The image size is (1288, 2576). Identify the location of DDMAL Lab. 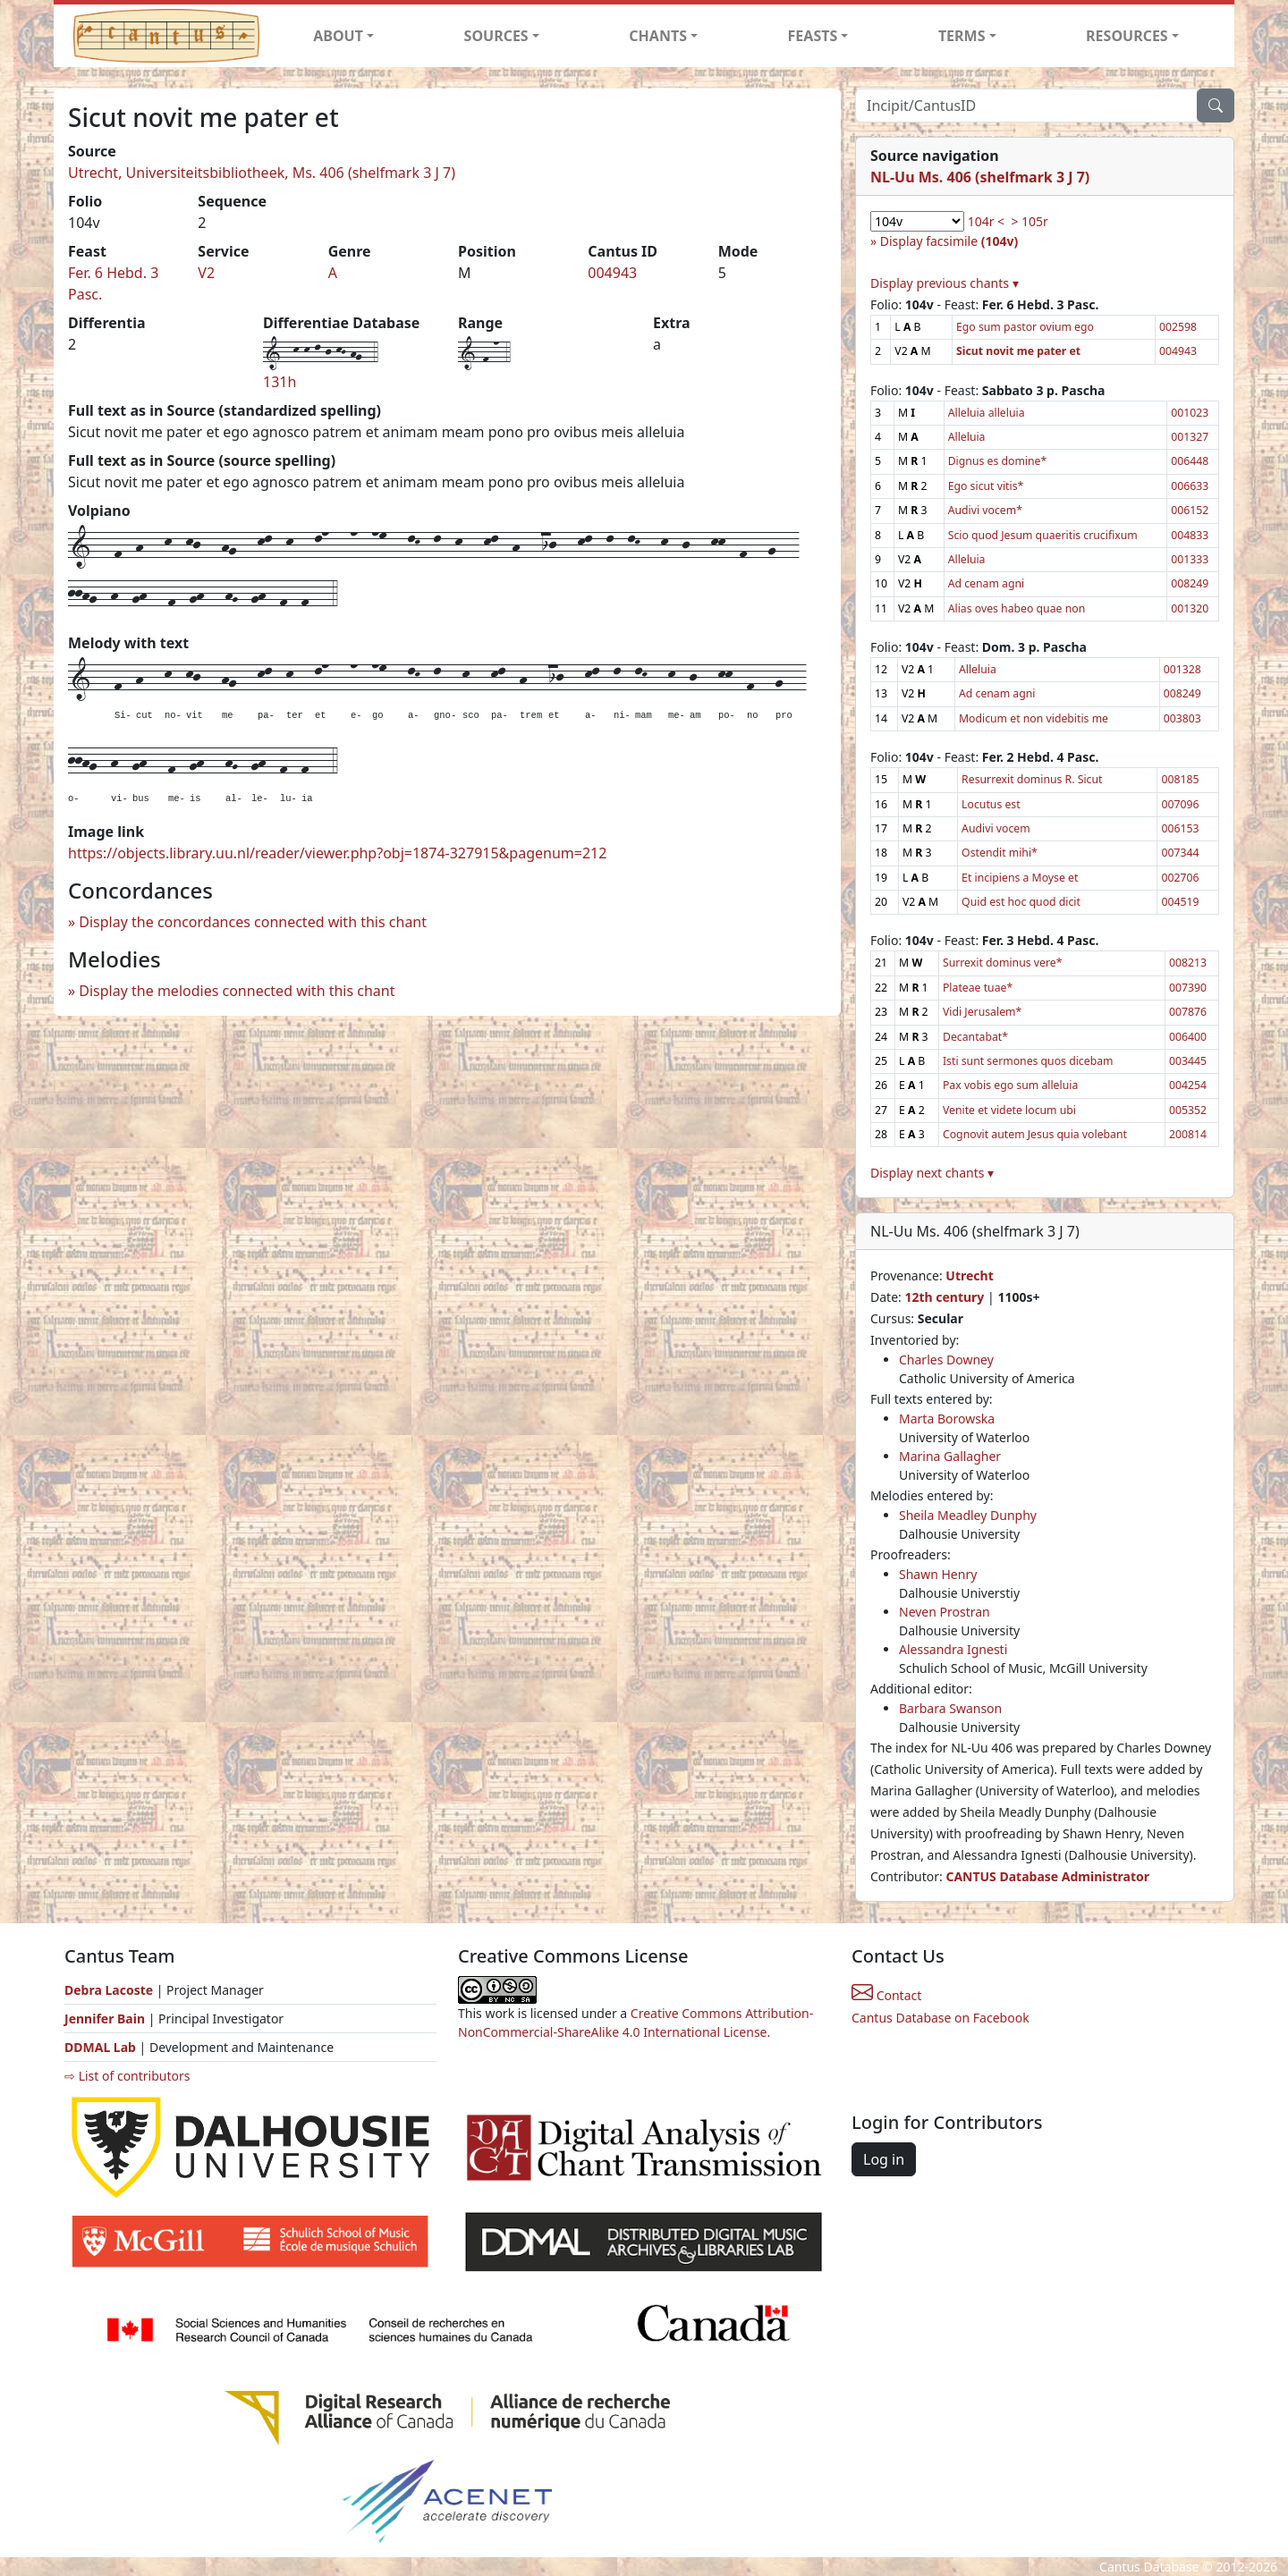
(100, 2047).